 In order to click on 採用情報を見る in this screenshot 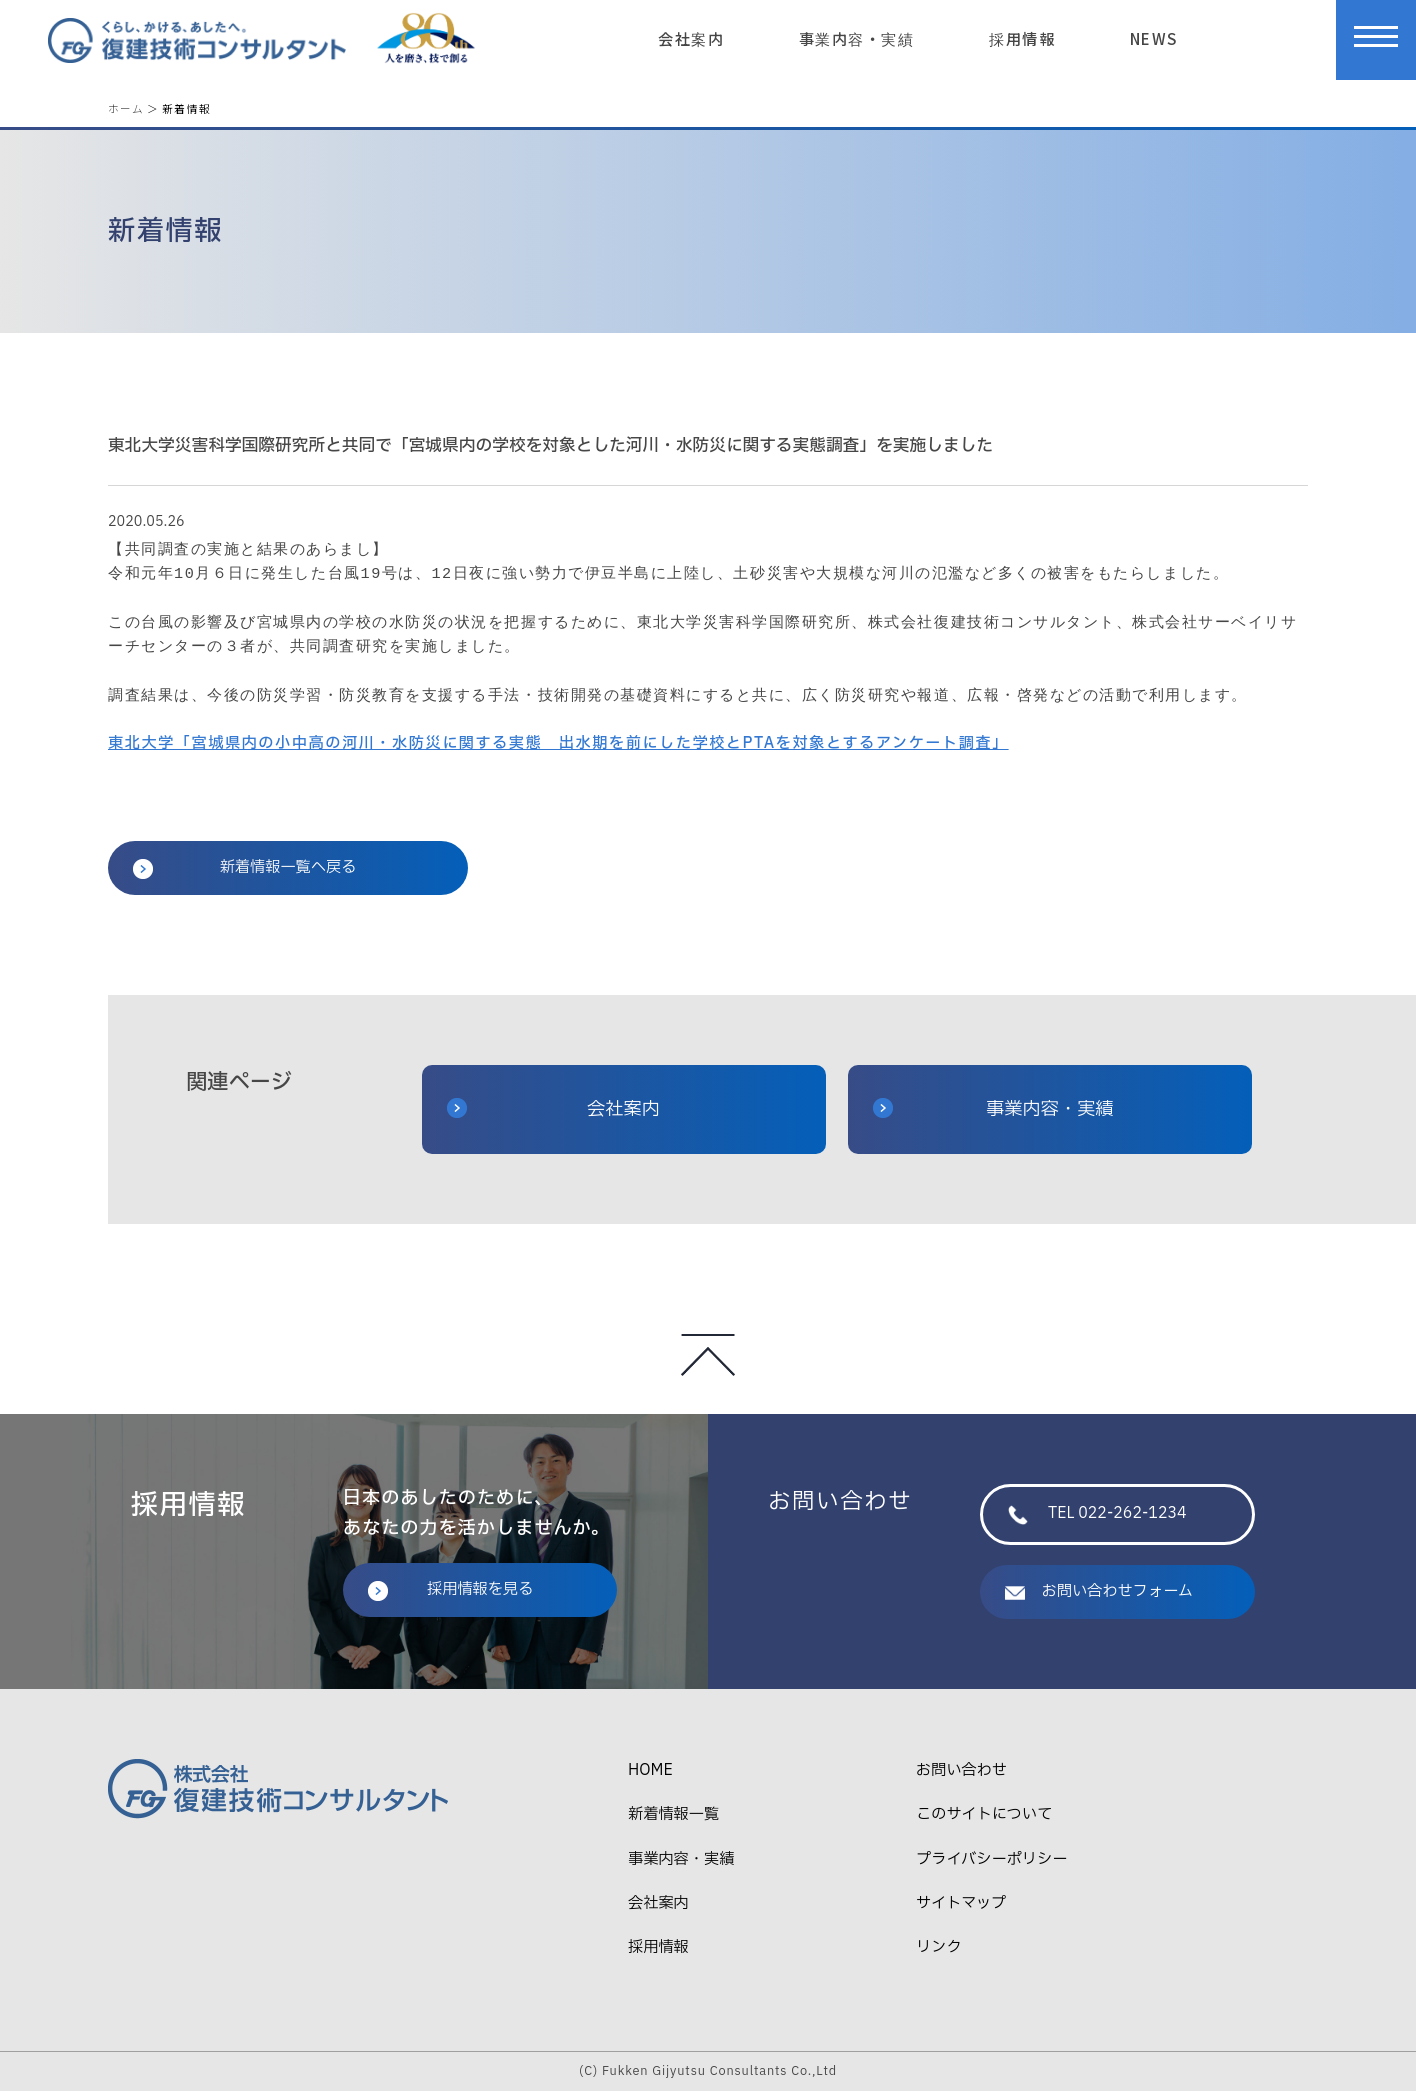, I will do `click(450, 1589)`.